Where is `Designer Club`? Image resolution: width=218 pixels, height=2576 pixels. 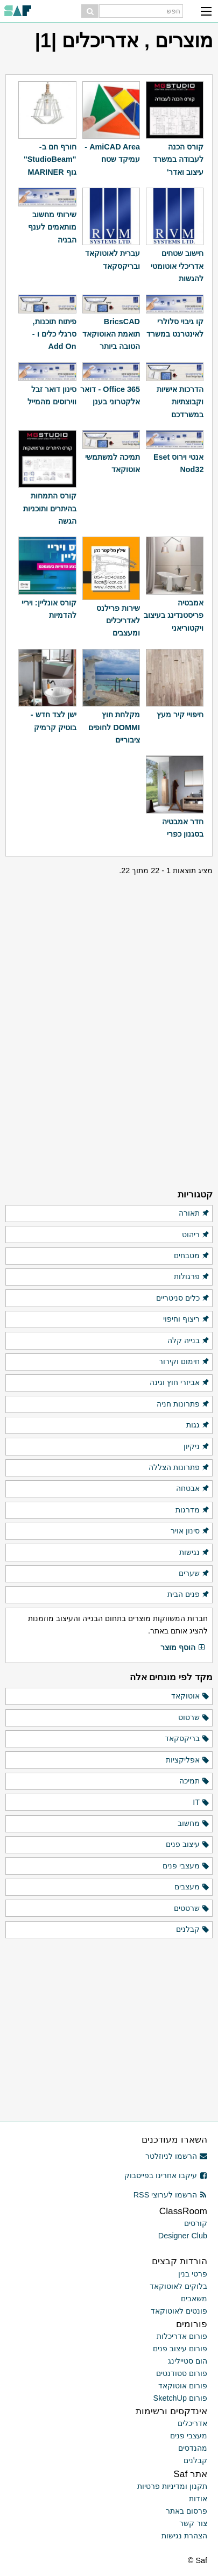
Designer Club is located at coordinates (182, 2235).